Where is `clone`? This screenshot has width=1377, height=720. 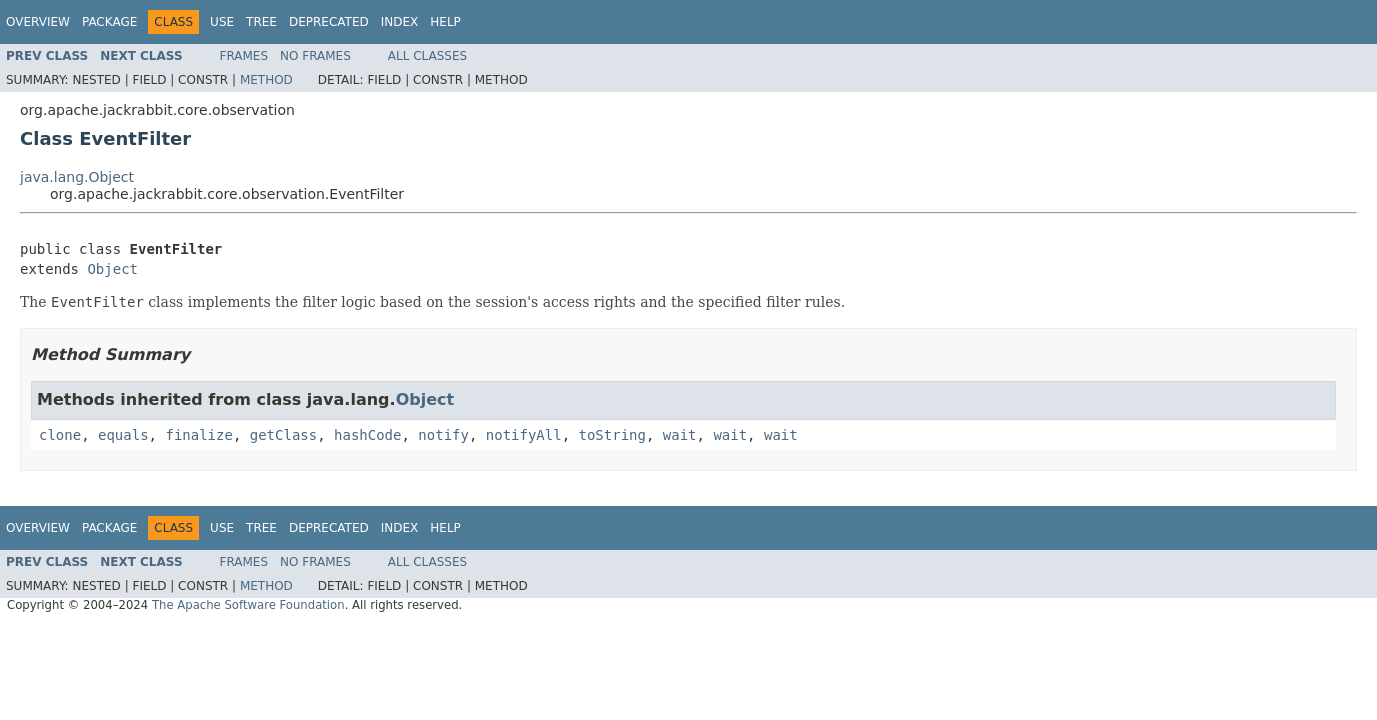
clone is located at coordinates (60, 435).